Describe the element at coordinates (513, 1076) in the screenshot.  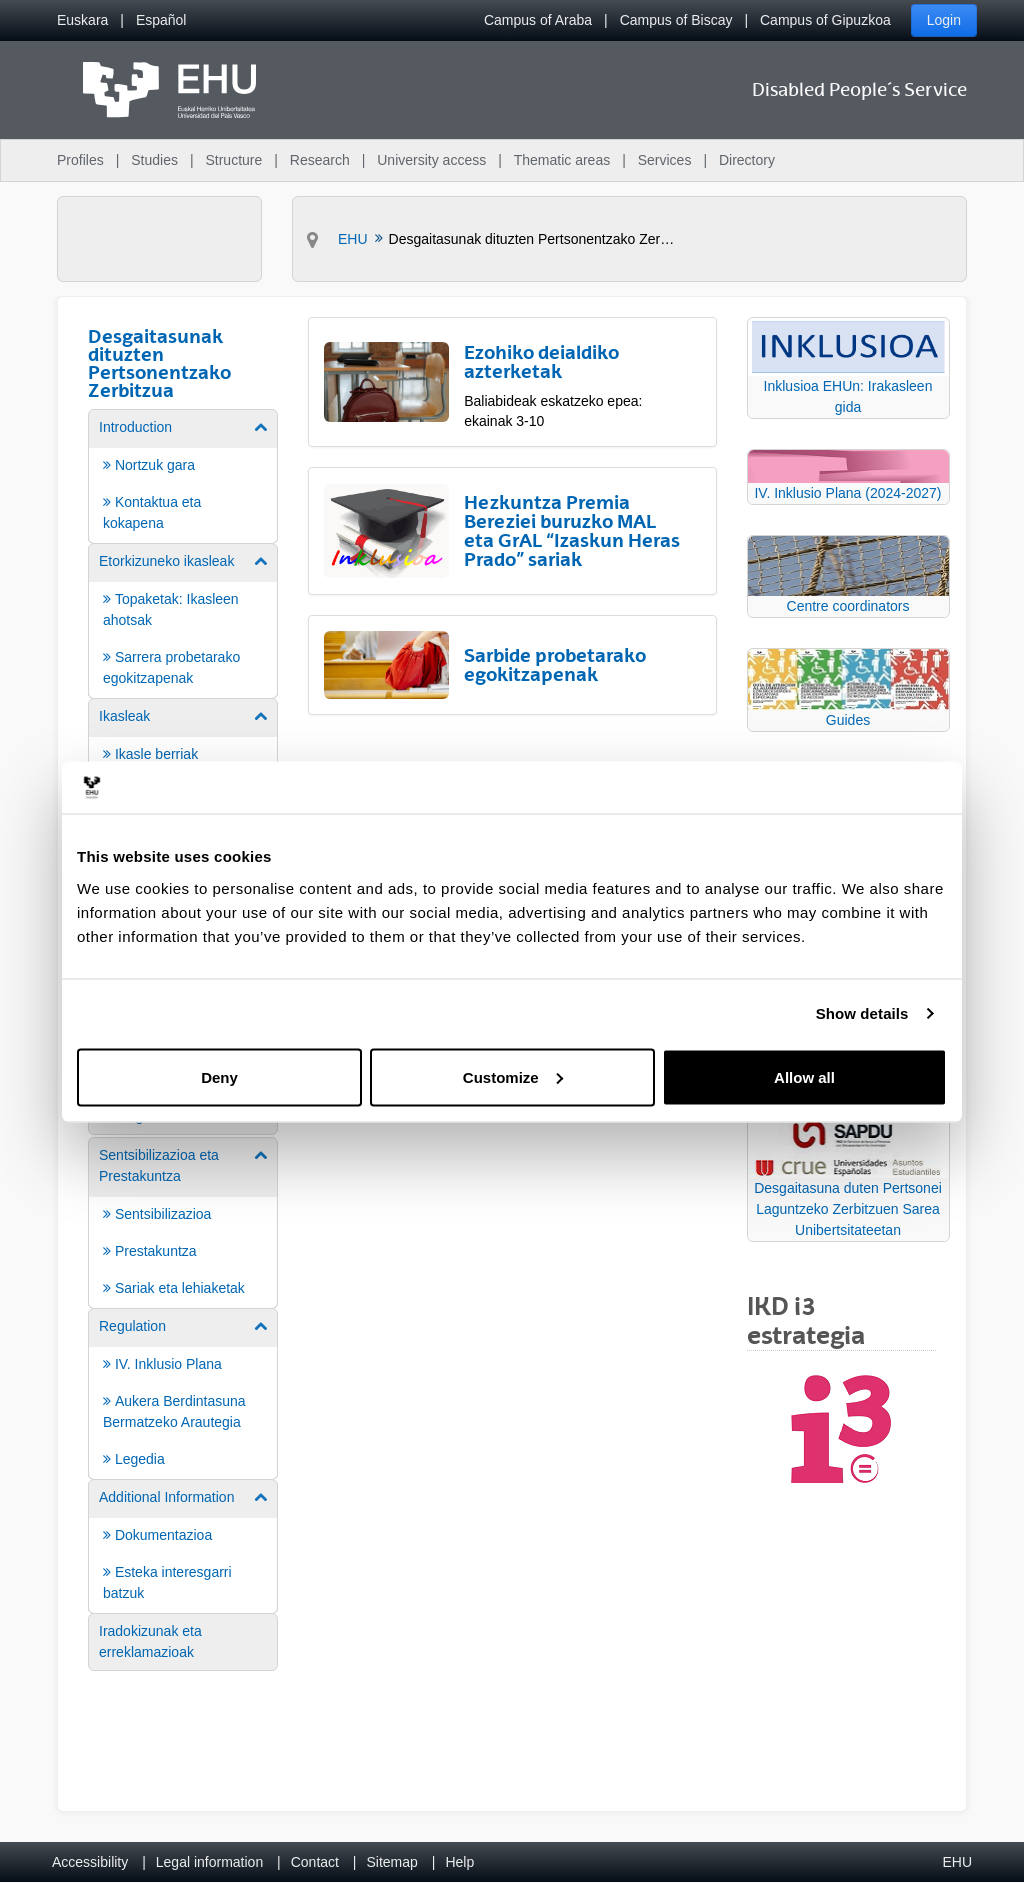
I see `Customize` at that location.